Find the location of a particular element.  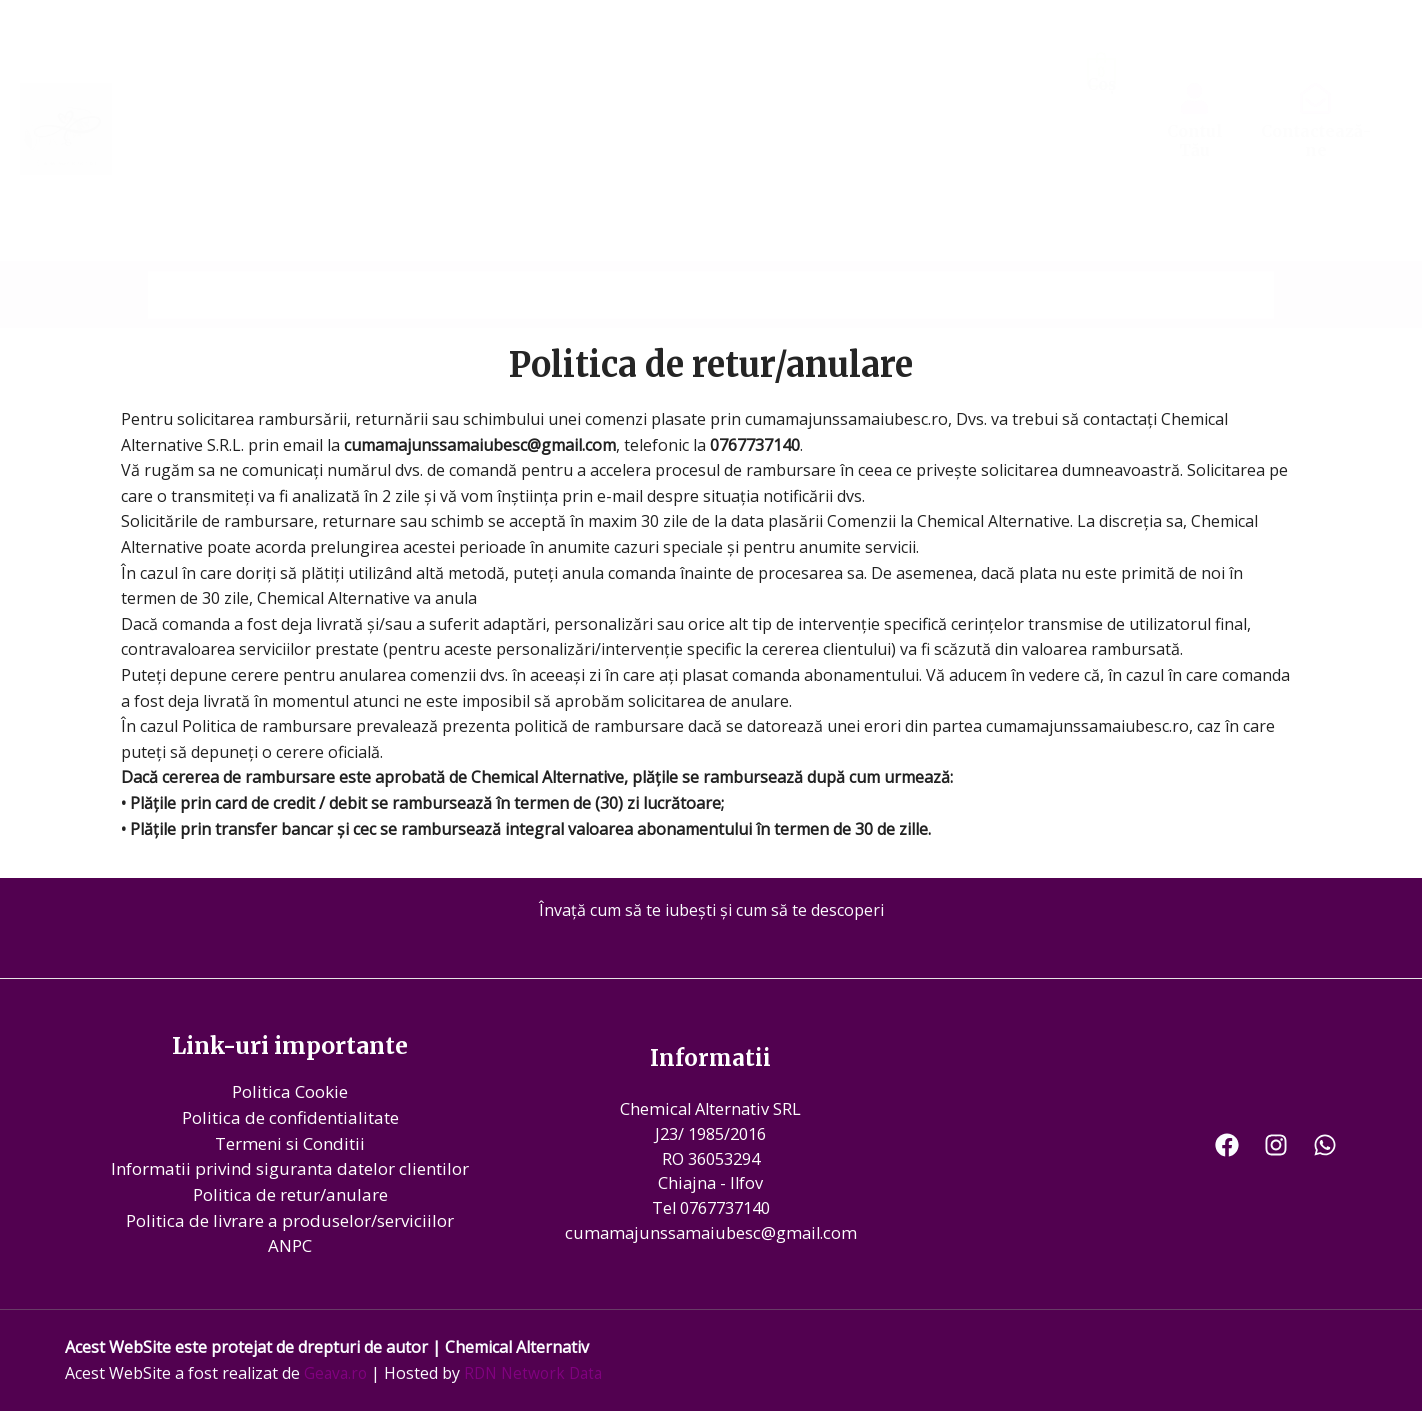

Politica de confidentialitate is located at coordinates (290, 1117).